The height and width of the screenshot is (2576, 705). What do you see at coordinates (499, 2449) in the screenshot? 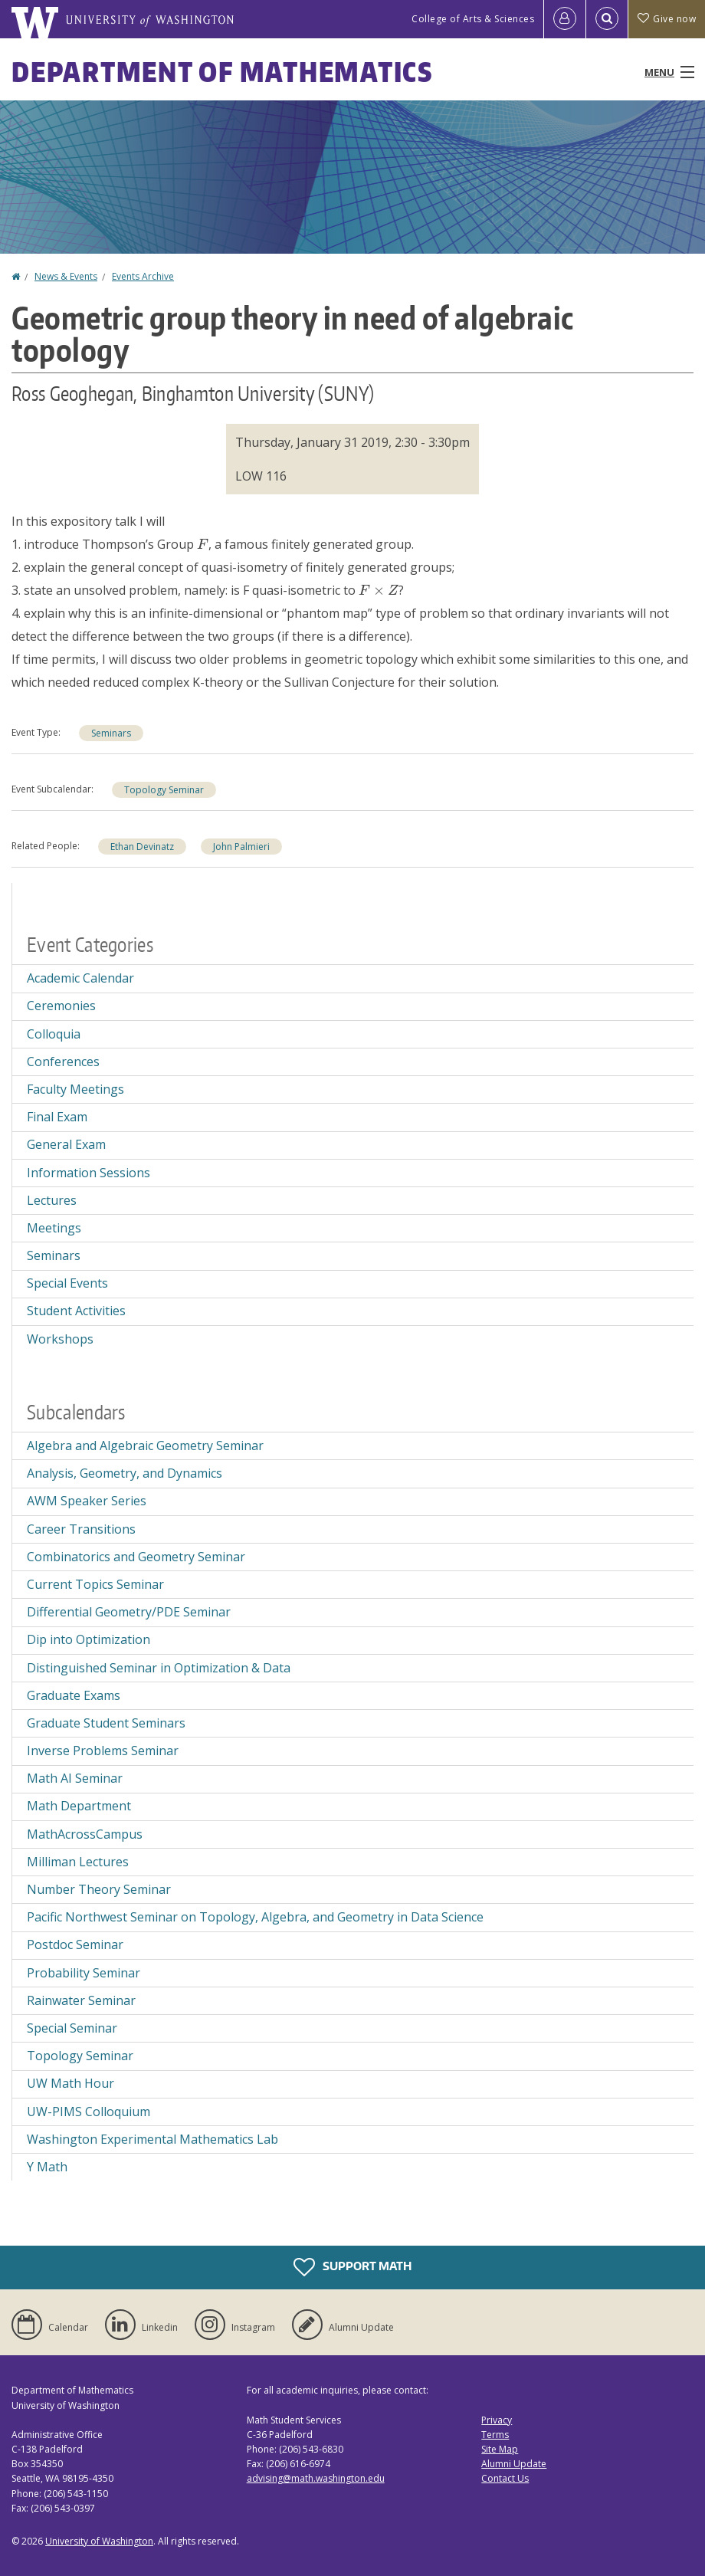
I see `Site Map` at bounding box center [499, 2449].